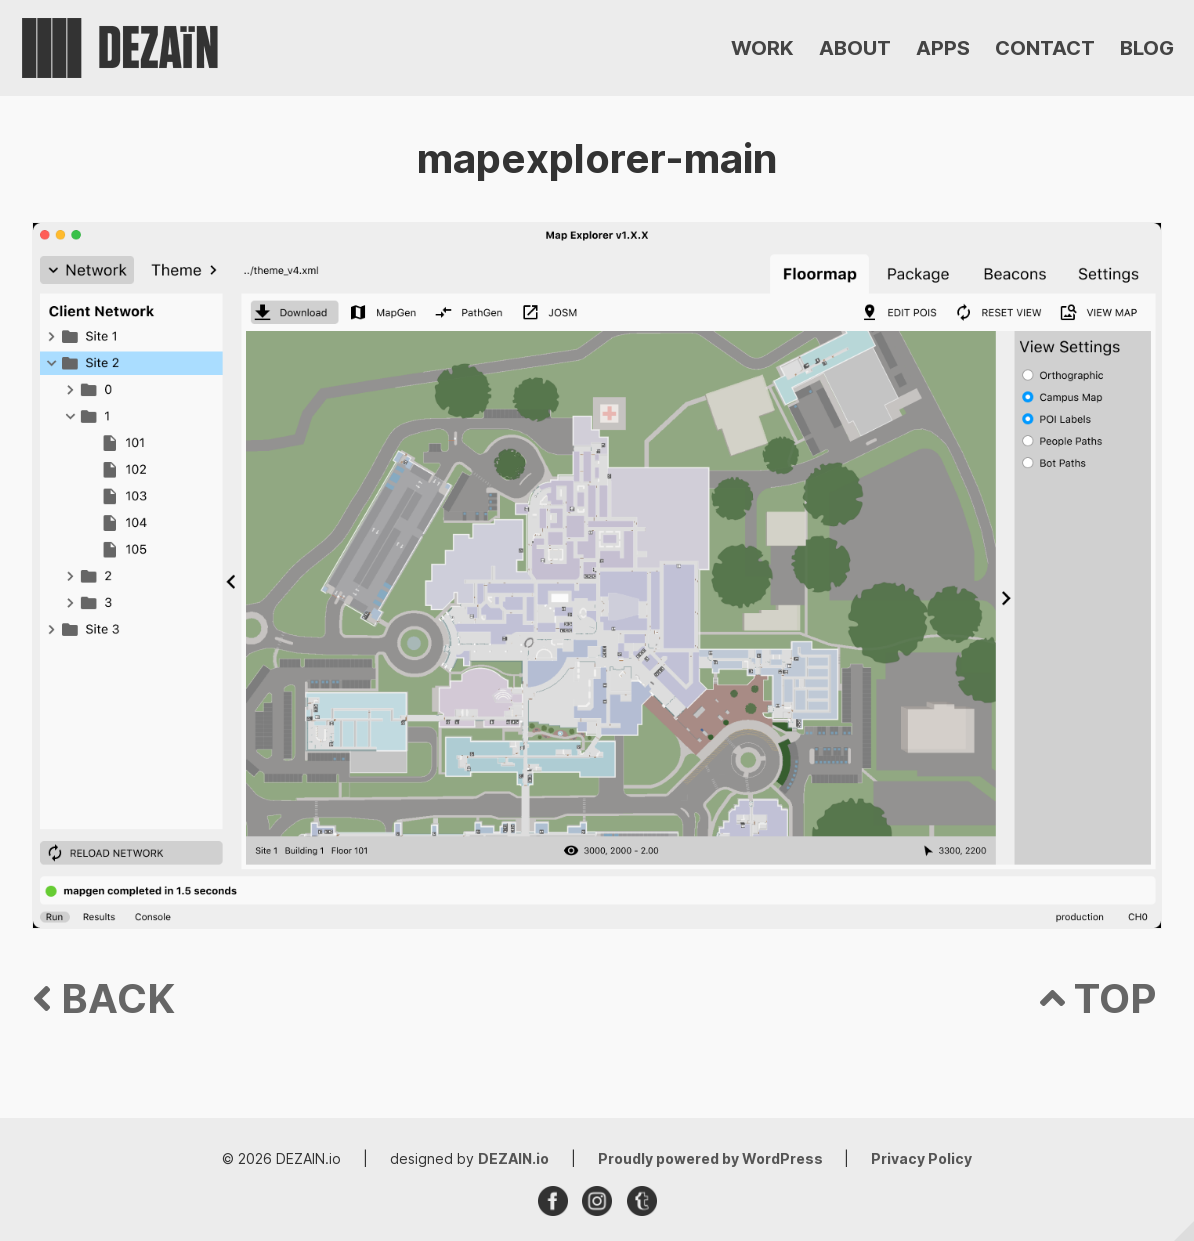 This screenshot has height=1241, width=1194. Describe the element at coordinates (1147, 48) in the screenshot. I see `BLOG` at that location.